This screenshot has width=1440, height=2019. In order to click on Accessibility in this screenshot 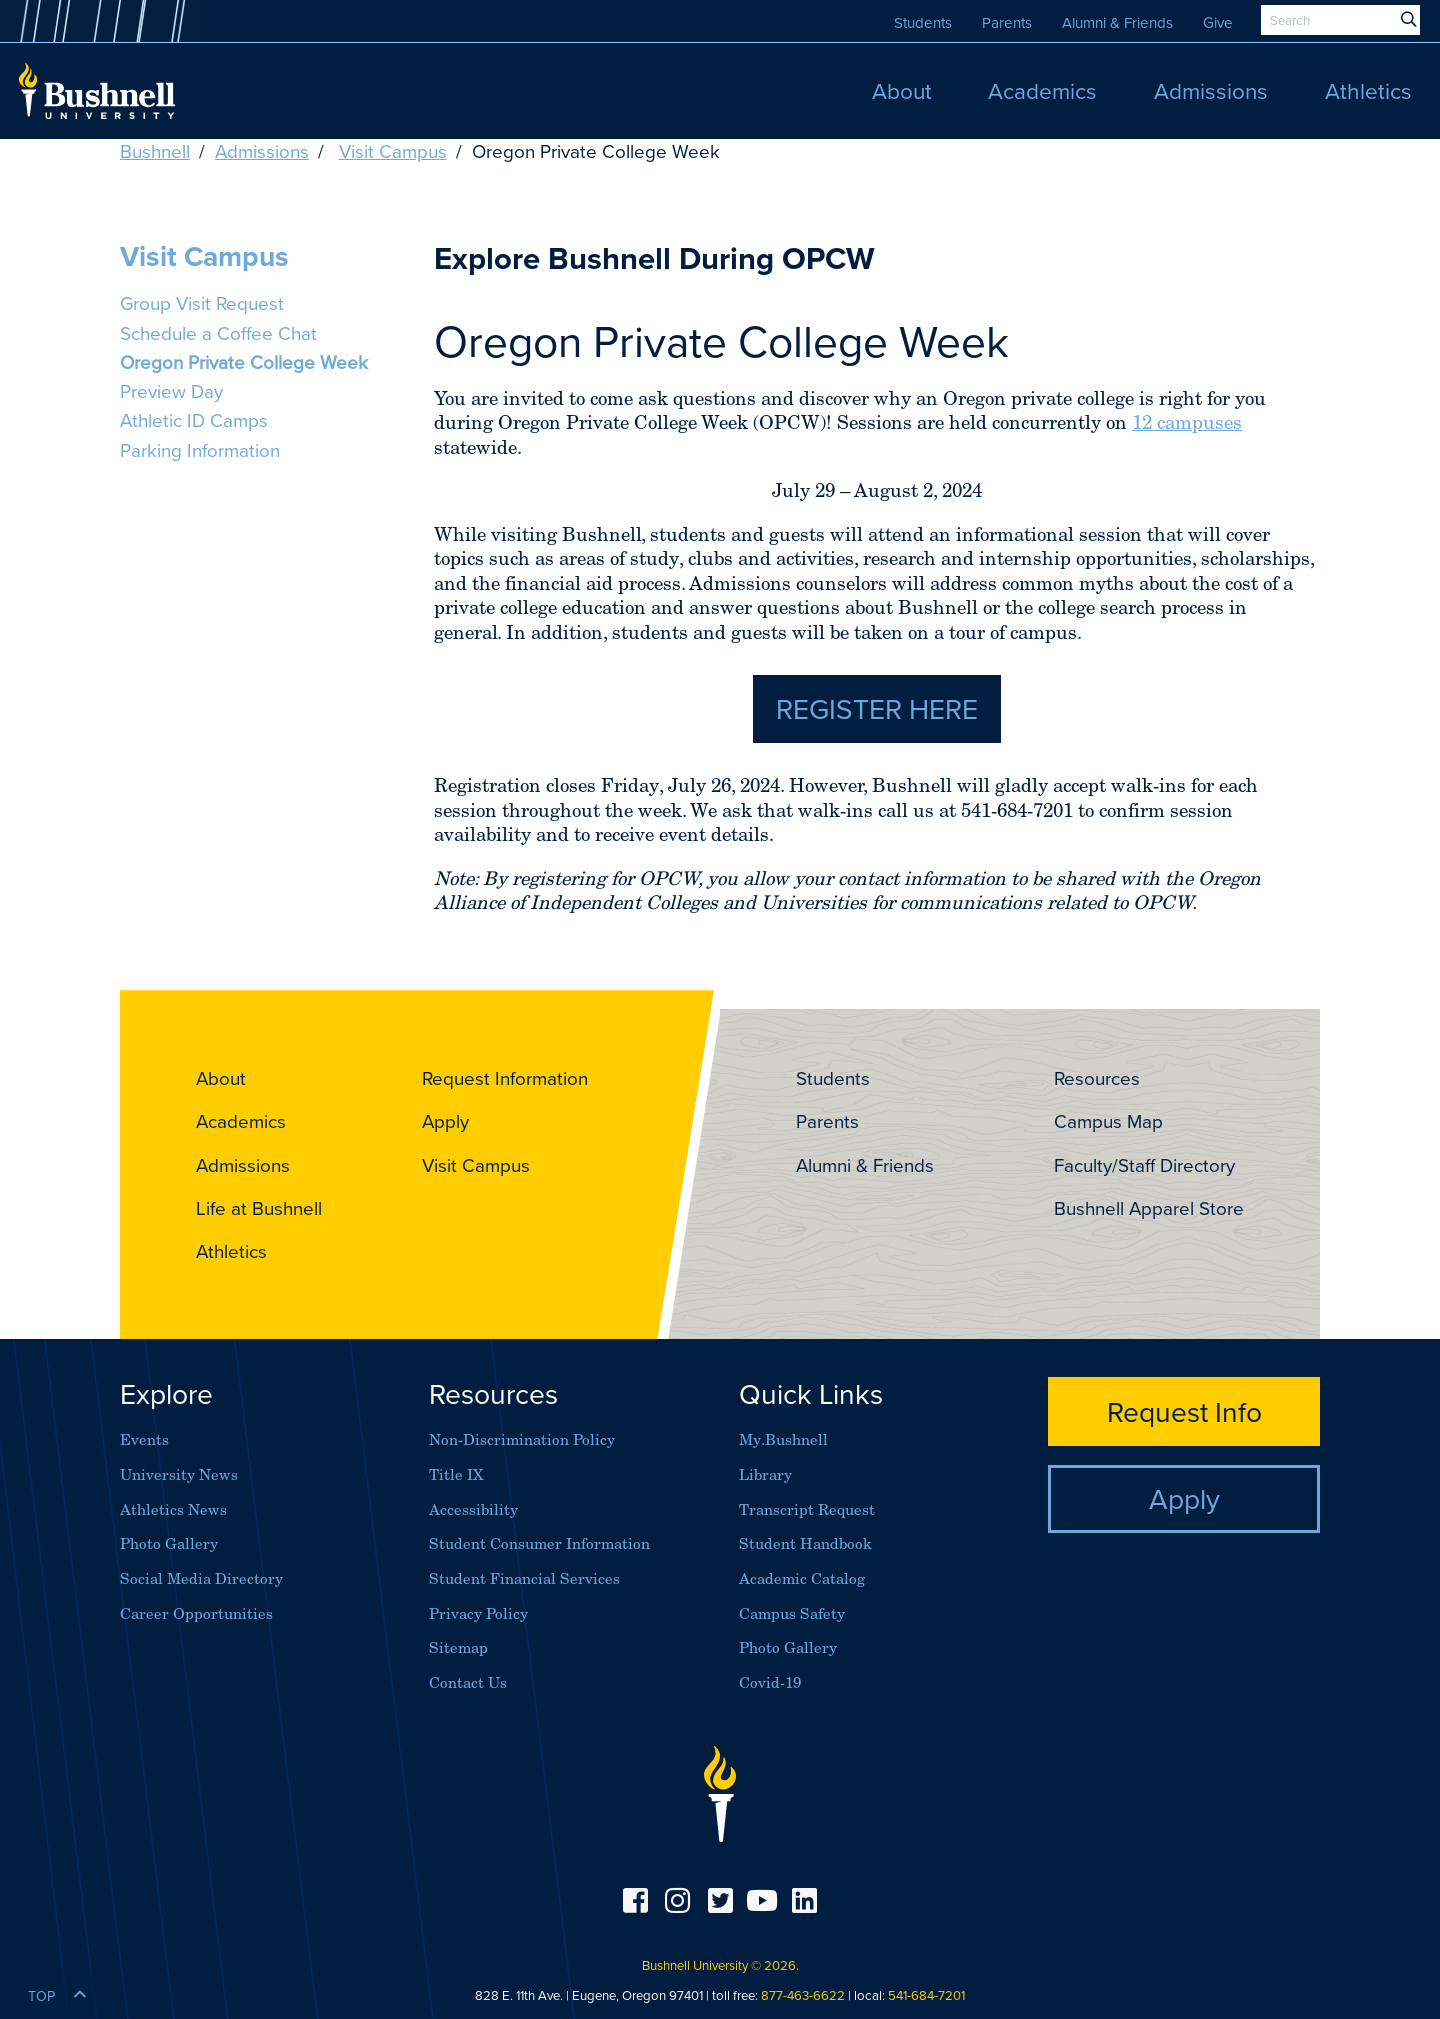, I will do `click(473, 1509)`.